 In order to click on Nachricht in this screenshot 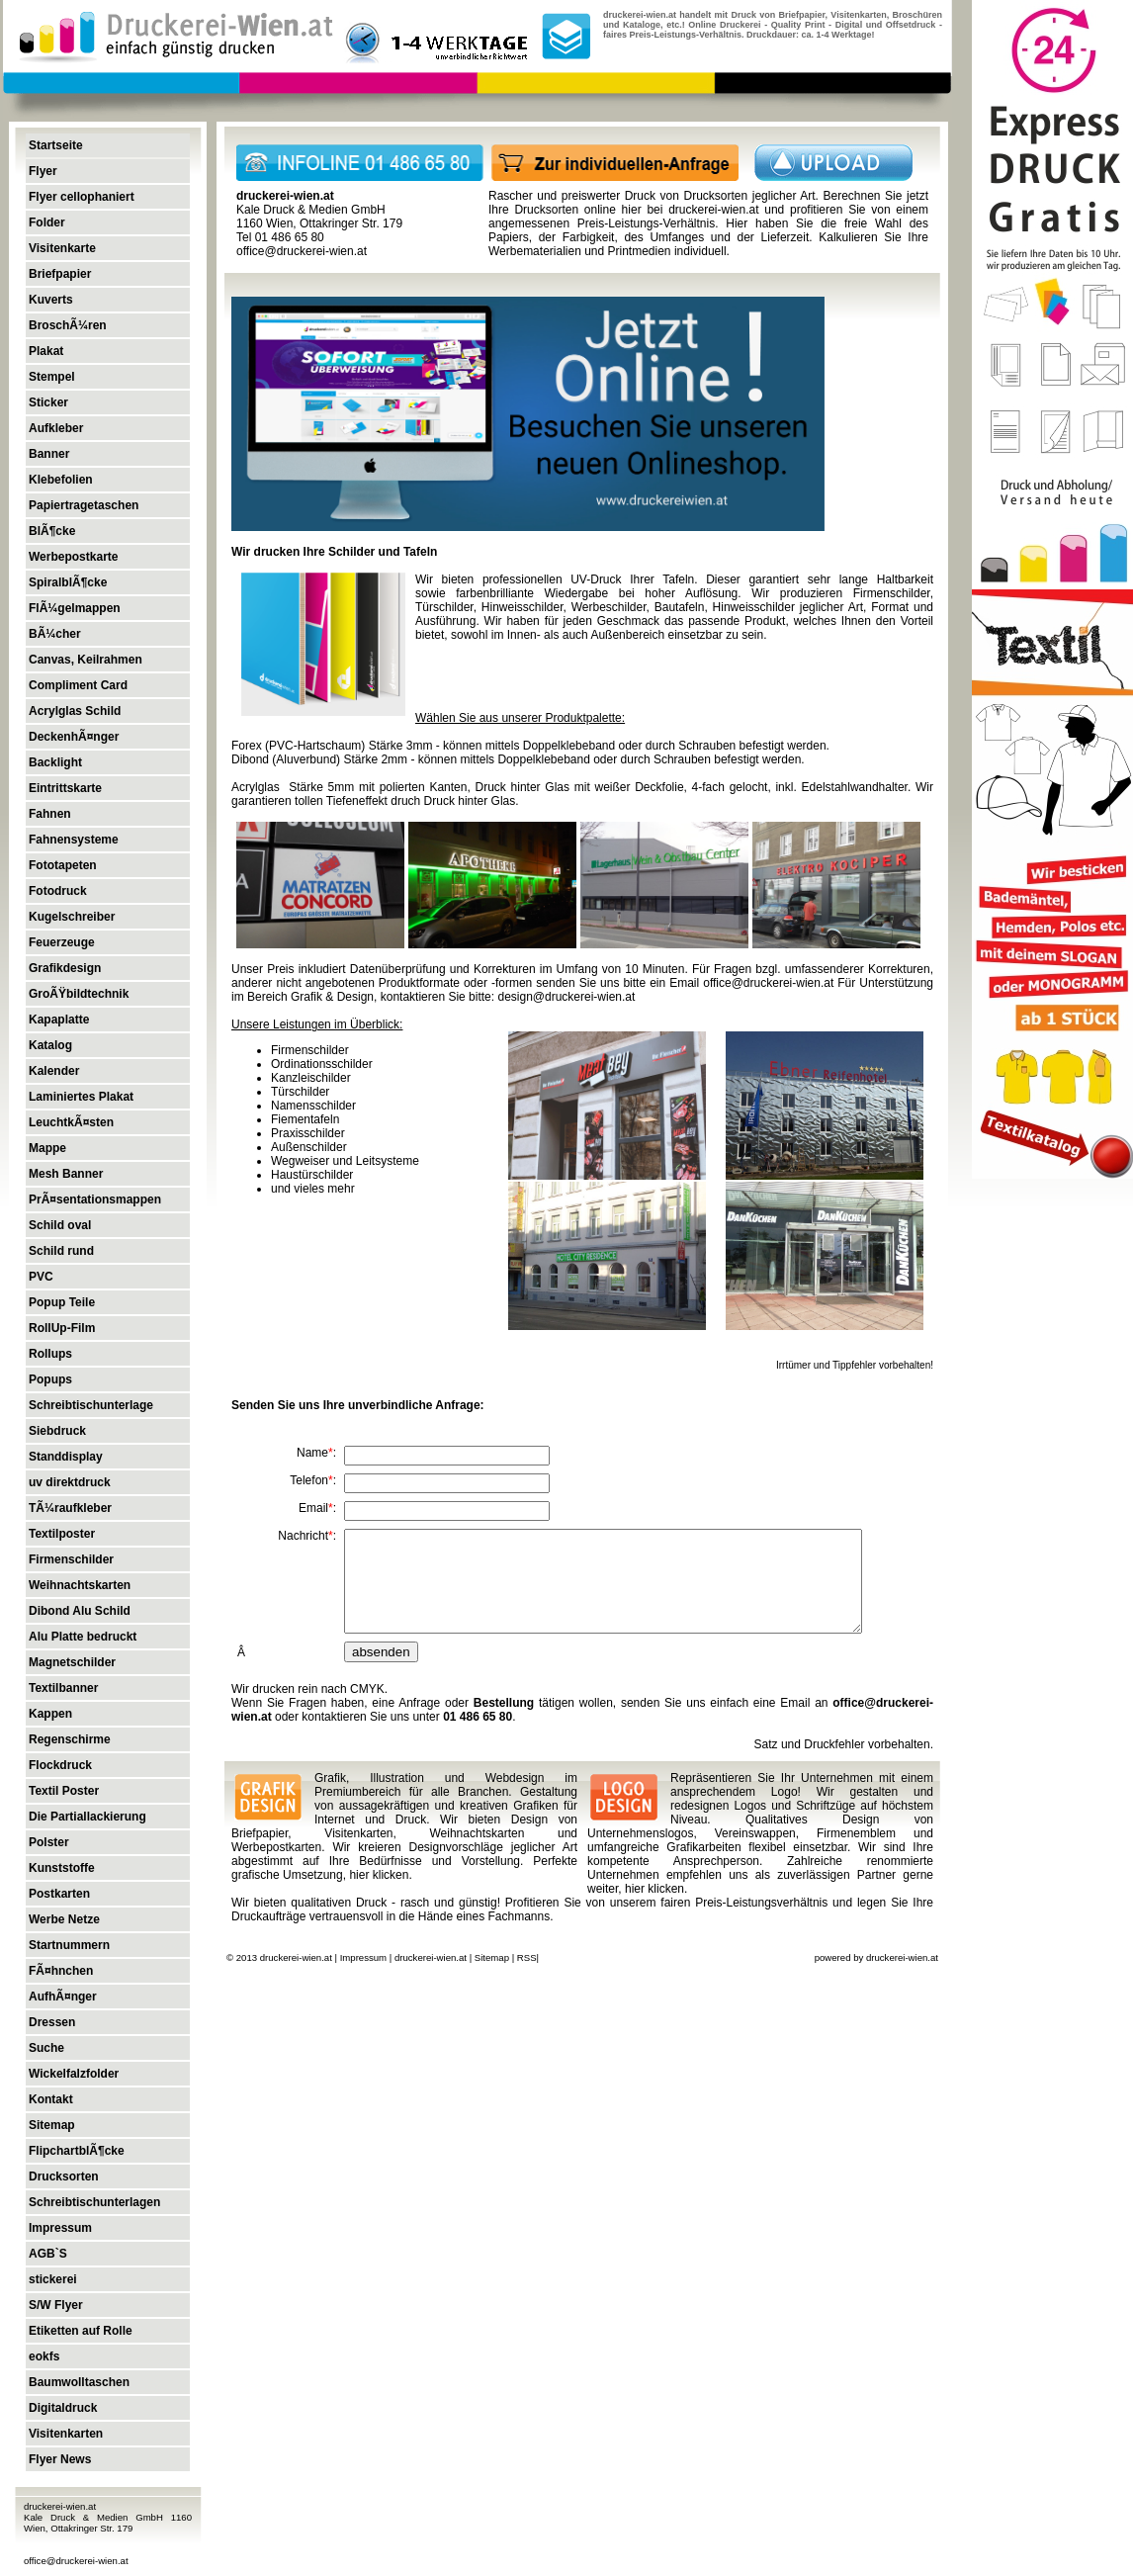, I will do `click(303, 1536)`.